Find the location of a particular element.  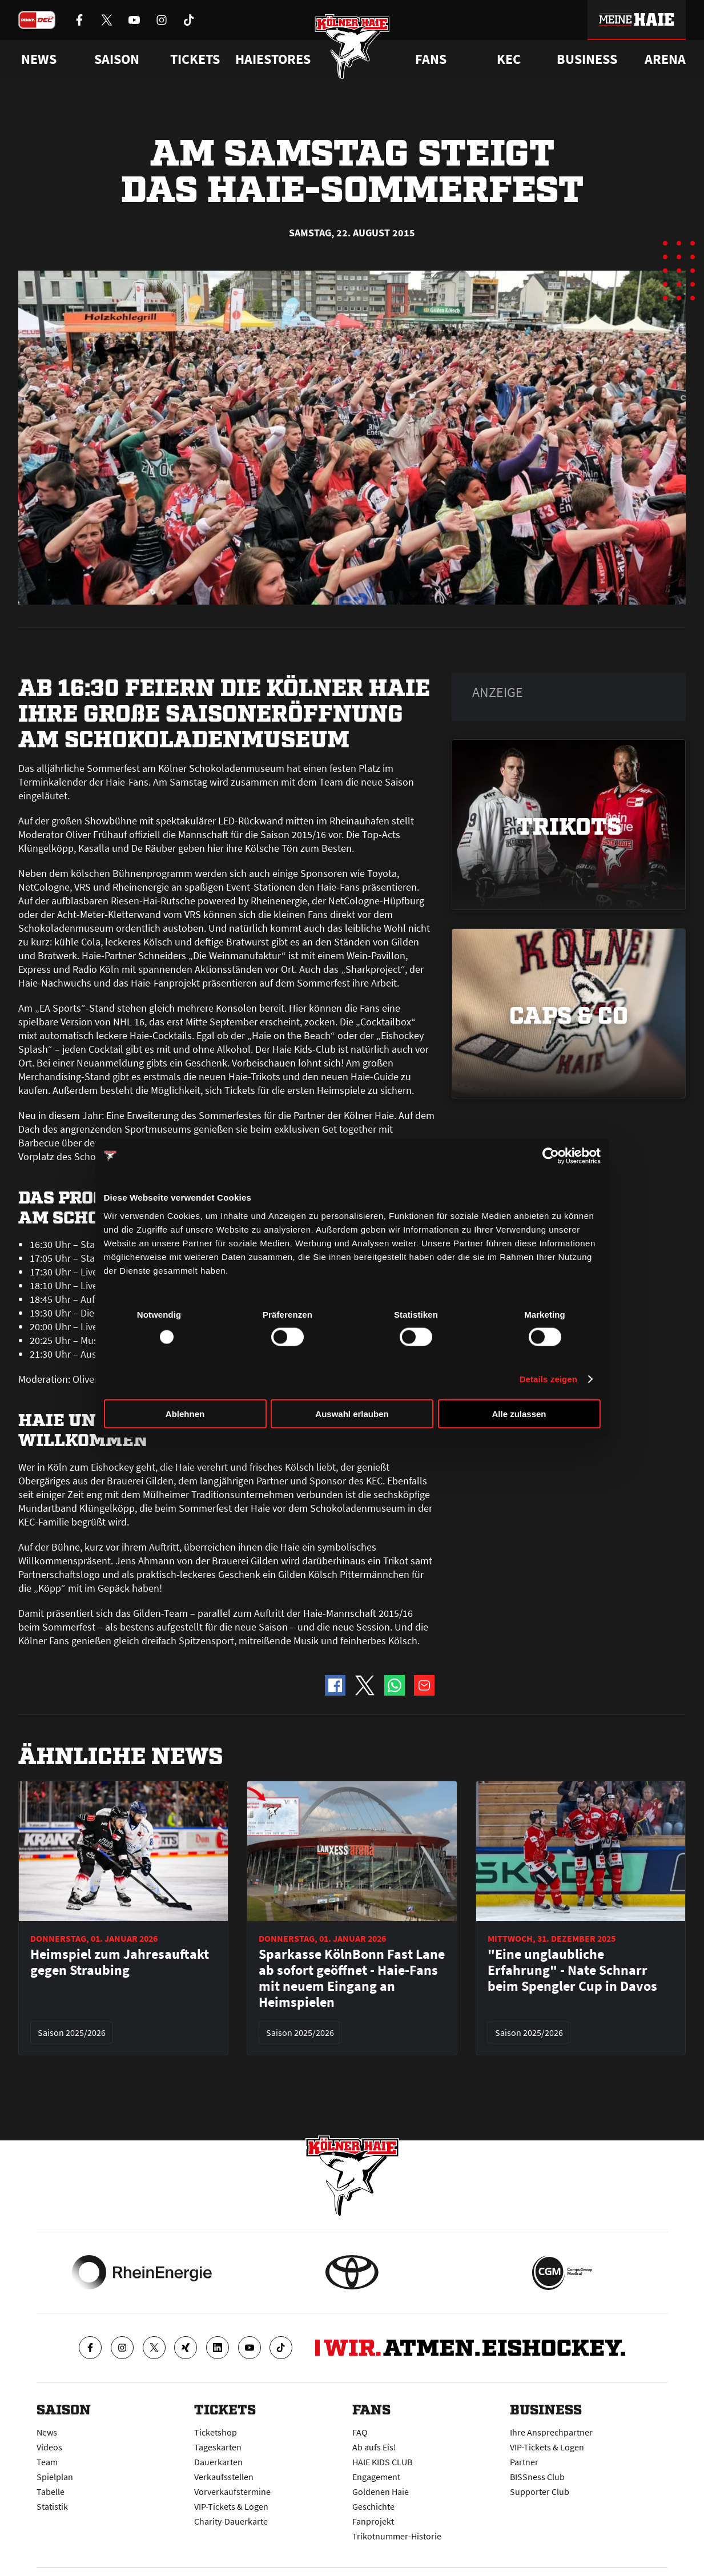

Ihre Ansprechpartner is located at coordinates (551, 2432).